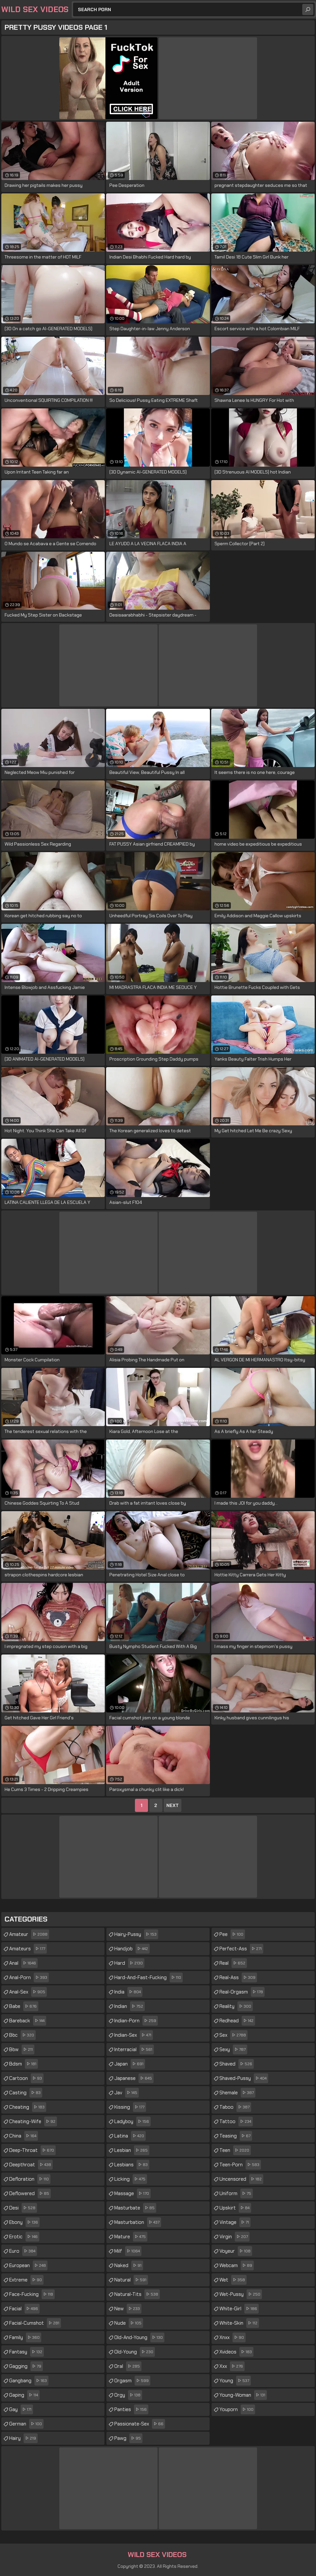 The height and width of the screenshot is (2576, 316). What do you see at coordinates (27, 2021) in the screenshot?
I see `bareback` at bounding box center [27, 2021].